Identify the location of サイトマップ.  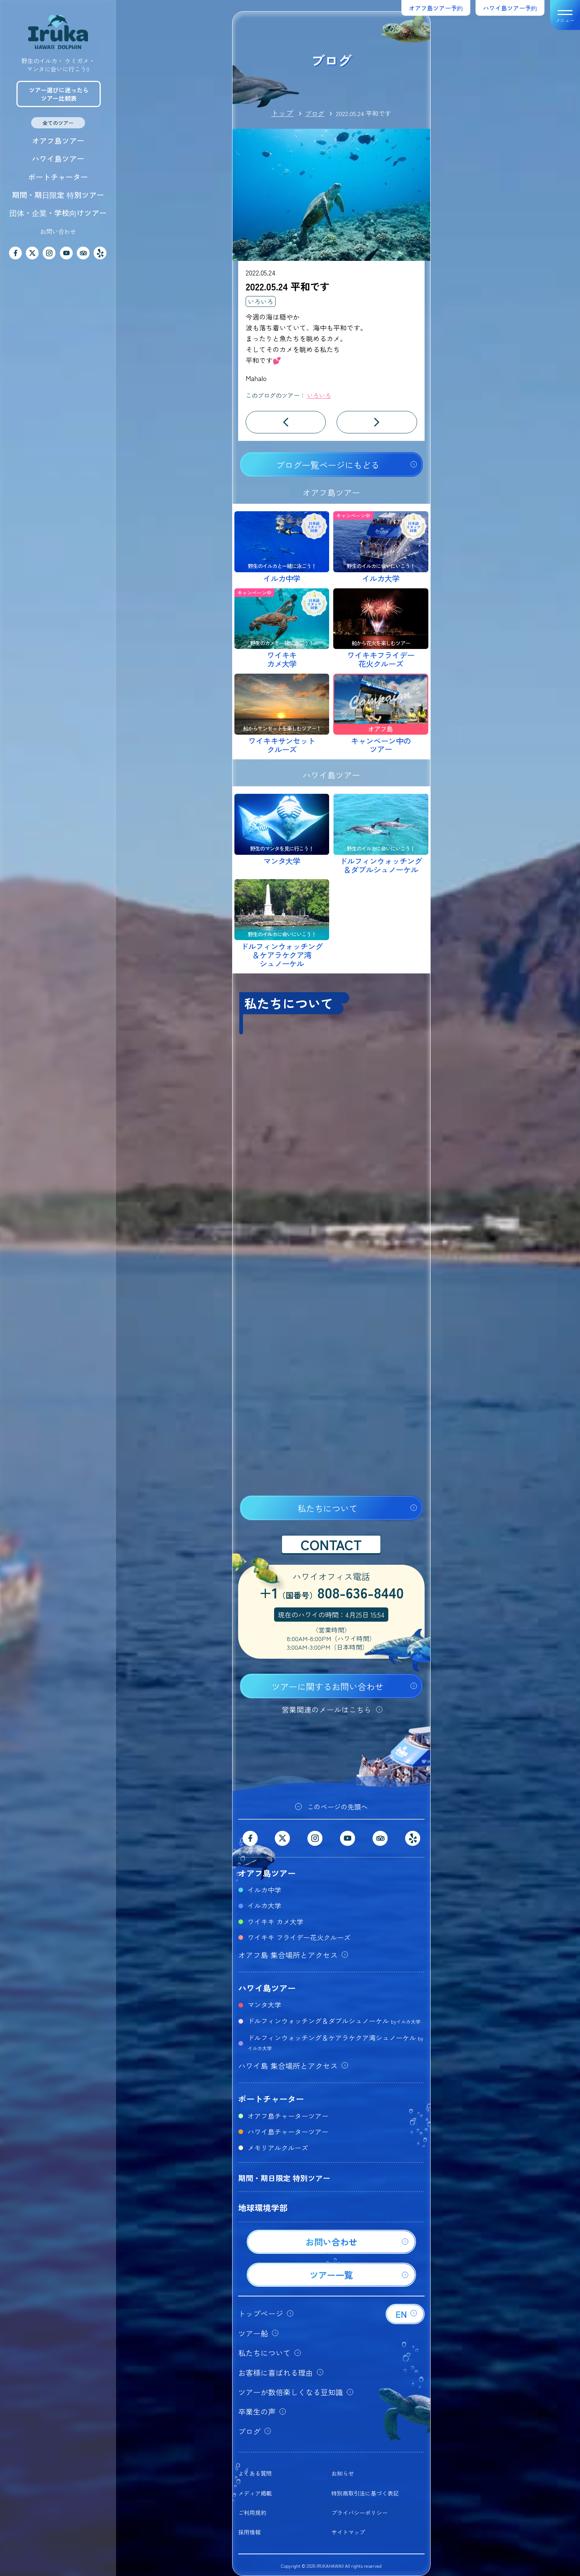
(348, 2532).